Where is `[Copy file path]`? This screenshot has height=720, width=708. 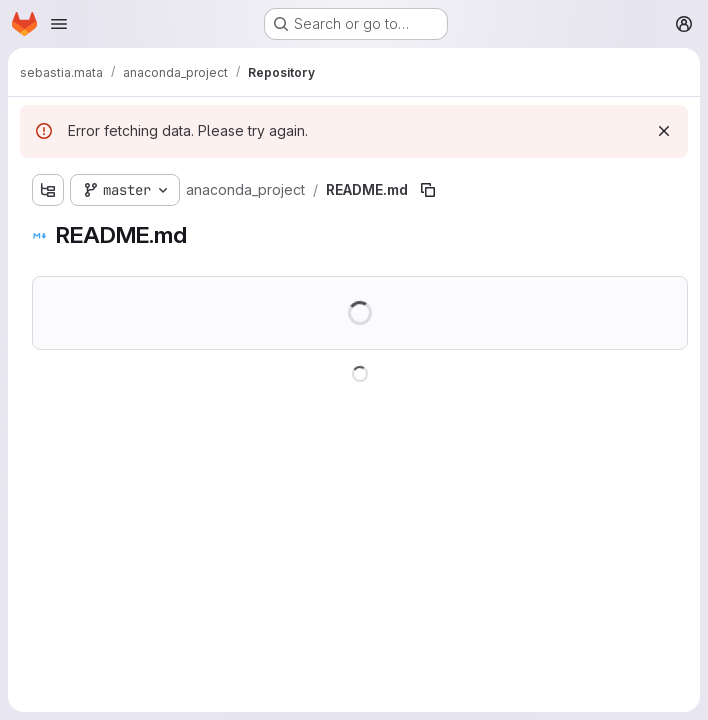
[Copy file path] is located at coordinates (428, 190).